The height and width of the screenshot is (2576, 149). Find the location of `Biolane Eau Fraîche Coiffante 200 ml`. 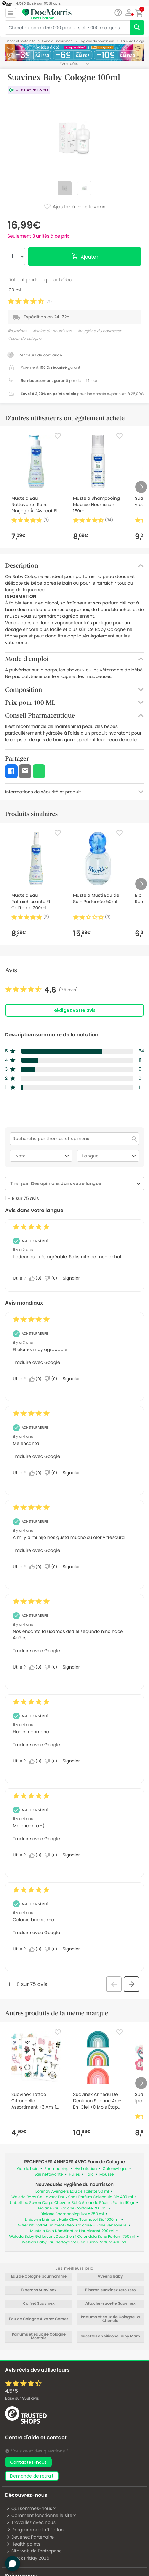

Biolane Eau Fraîche Coiffante 200 ml is located at coordinates (72, 2208).